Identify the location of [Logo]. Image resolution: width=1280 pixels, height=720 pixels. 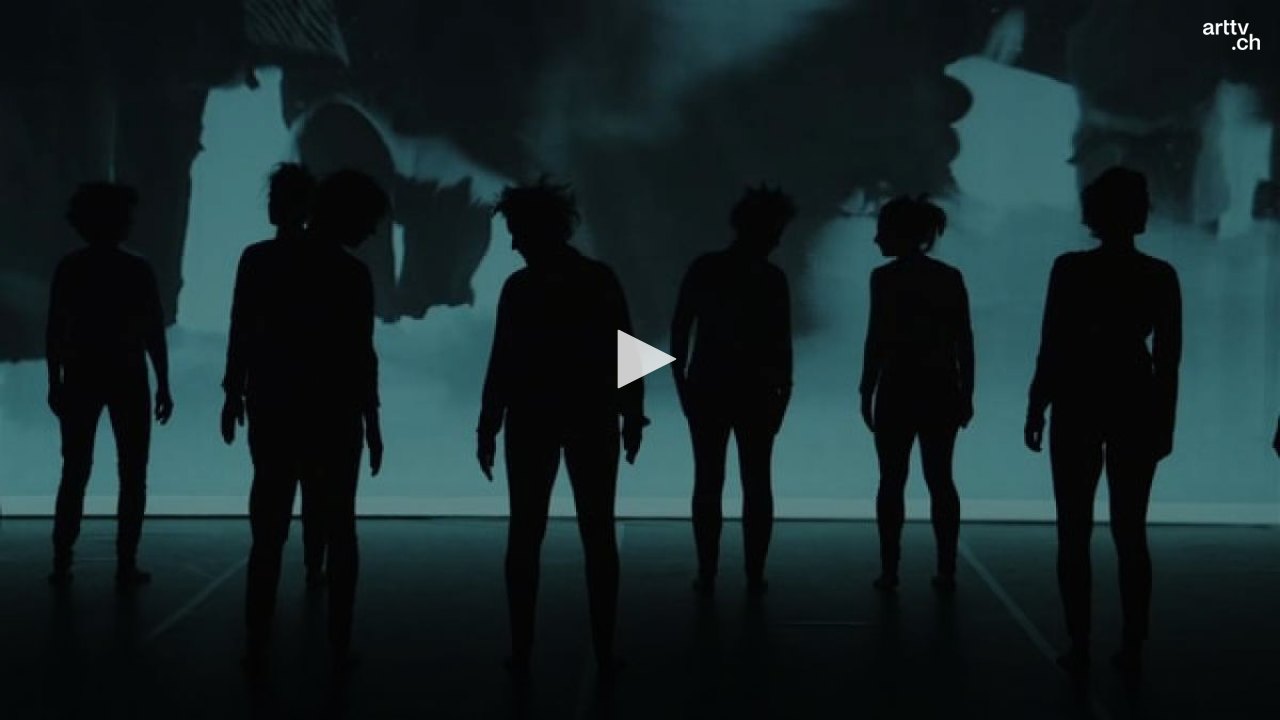
(1231, 35).